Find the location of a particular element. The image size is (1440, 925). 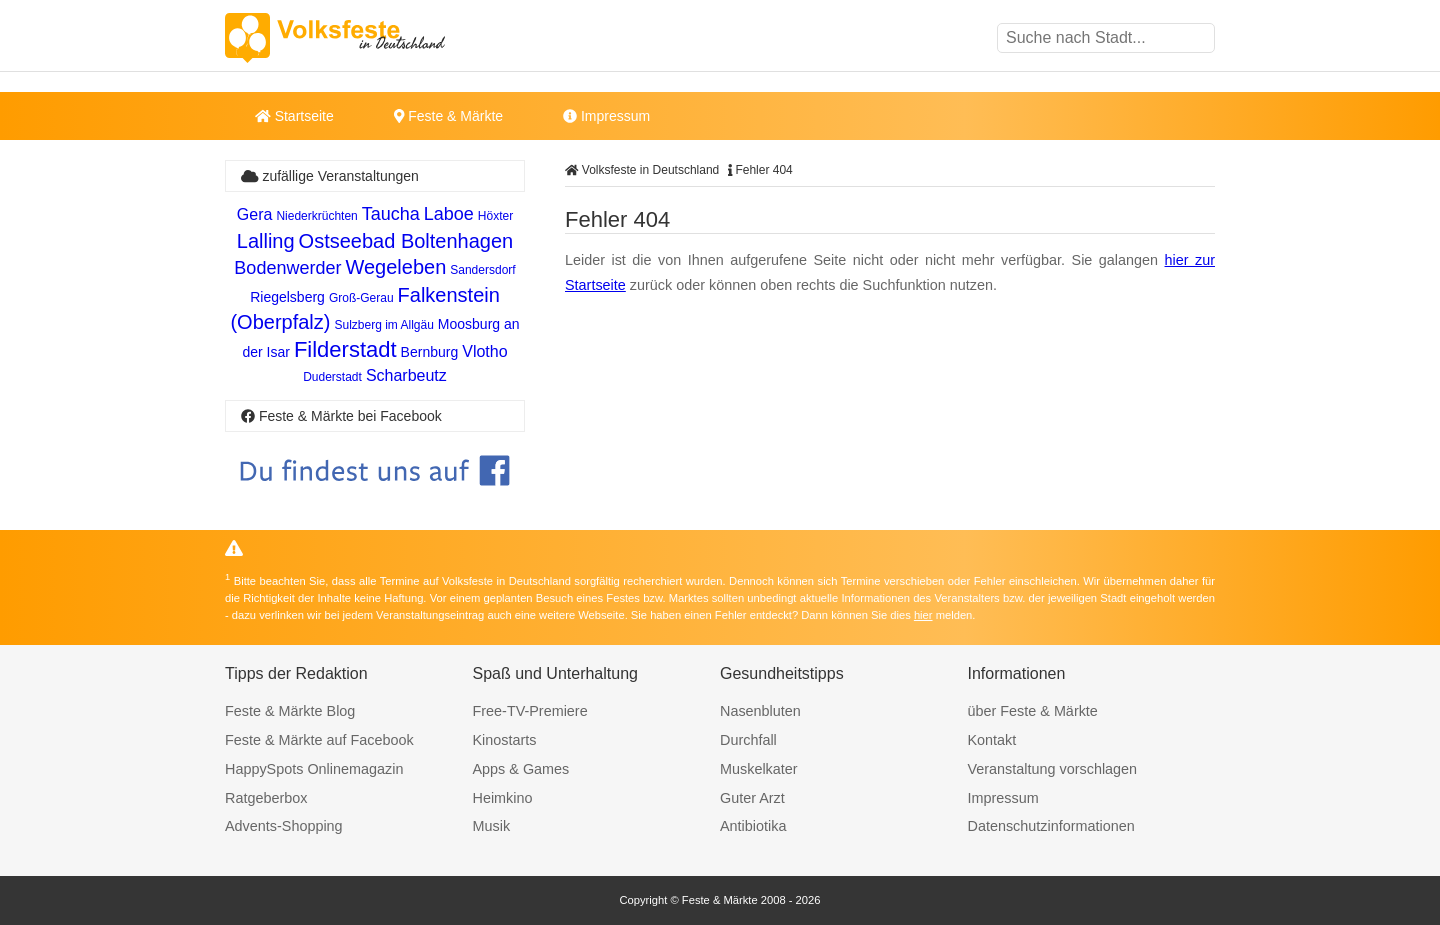

Feste & Märkte is located at coordinates (448, 116).